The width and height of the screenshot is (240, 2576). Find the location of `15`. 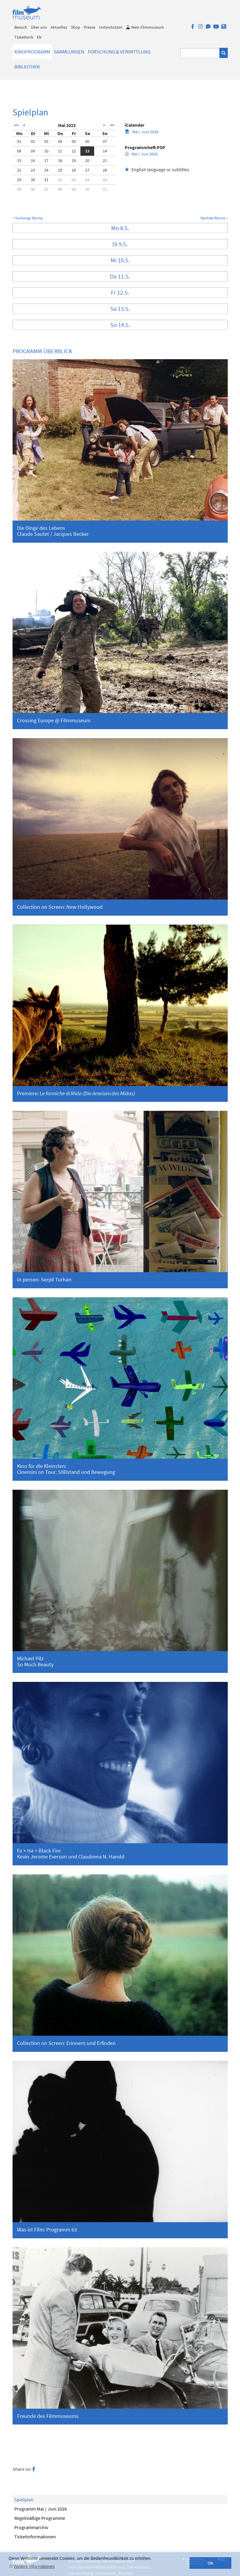

15 is located at coordinates (19, 160).